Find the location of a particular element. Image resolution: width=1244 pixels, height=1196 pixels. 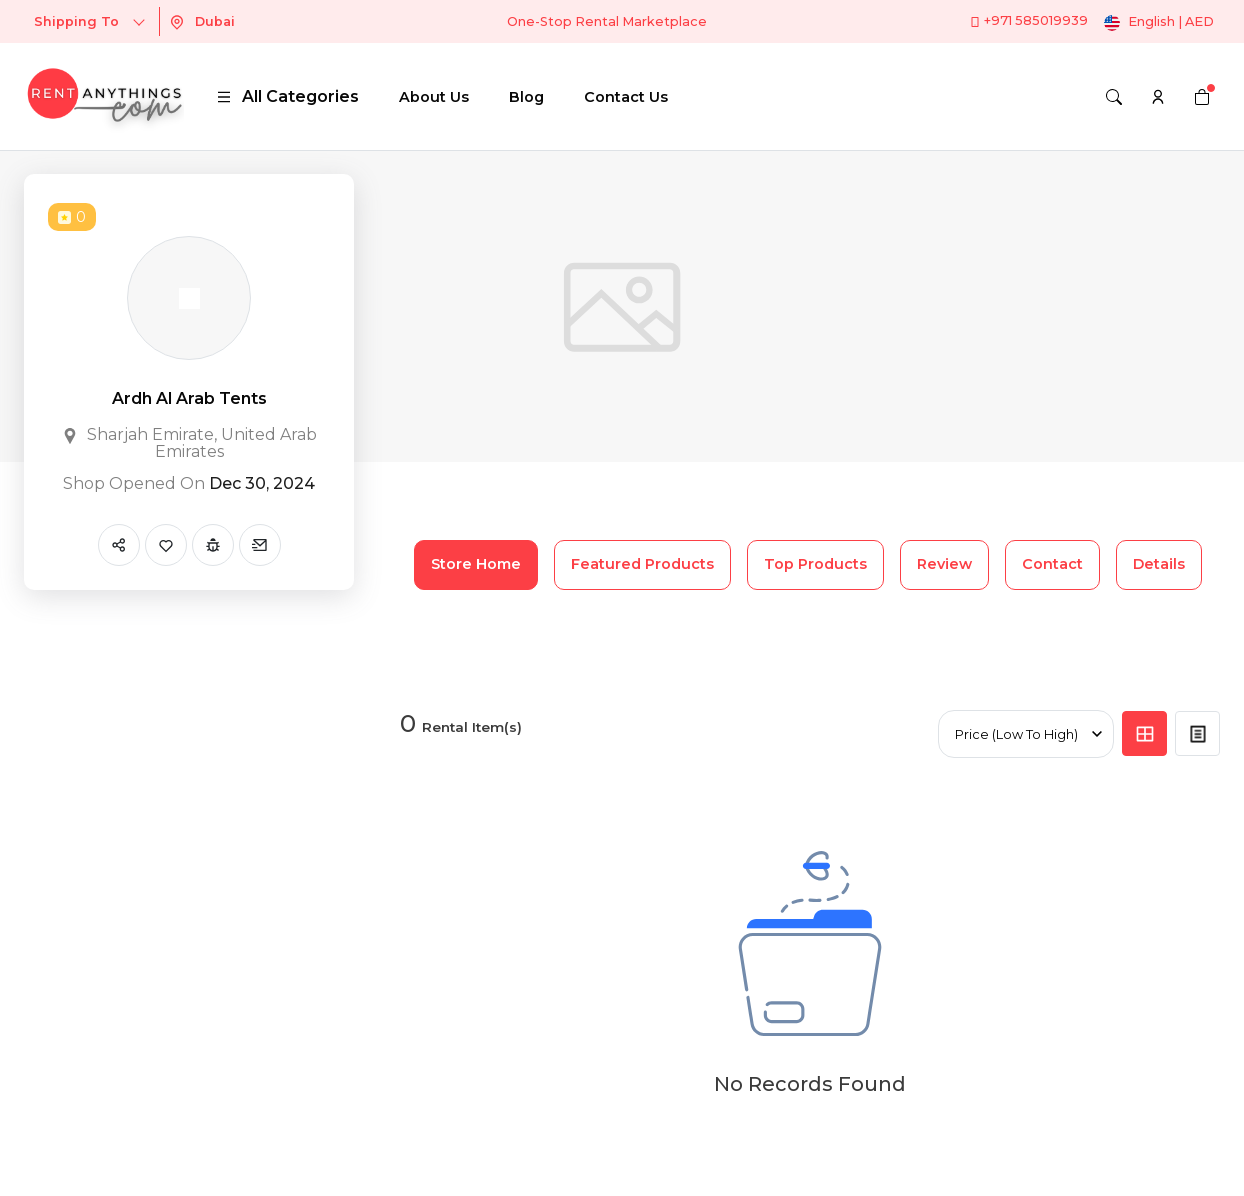

Store Home is located at coordinates (476, 564).